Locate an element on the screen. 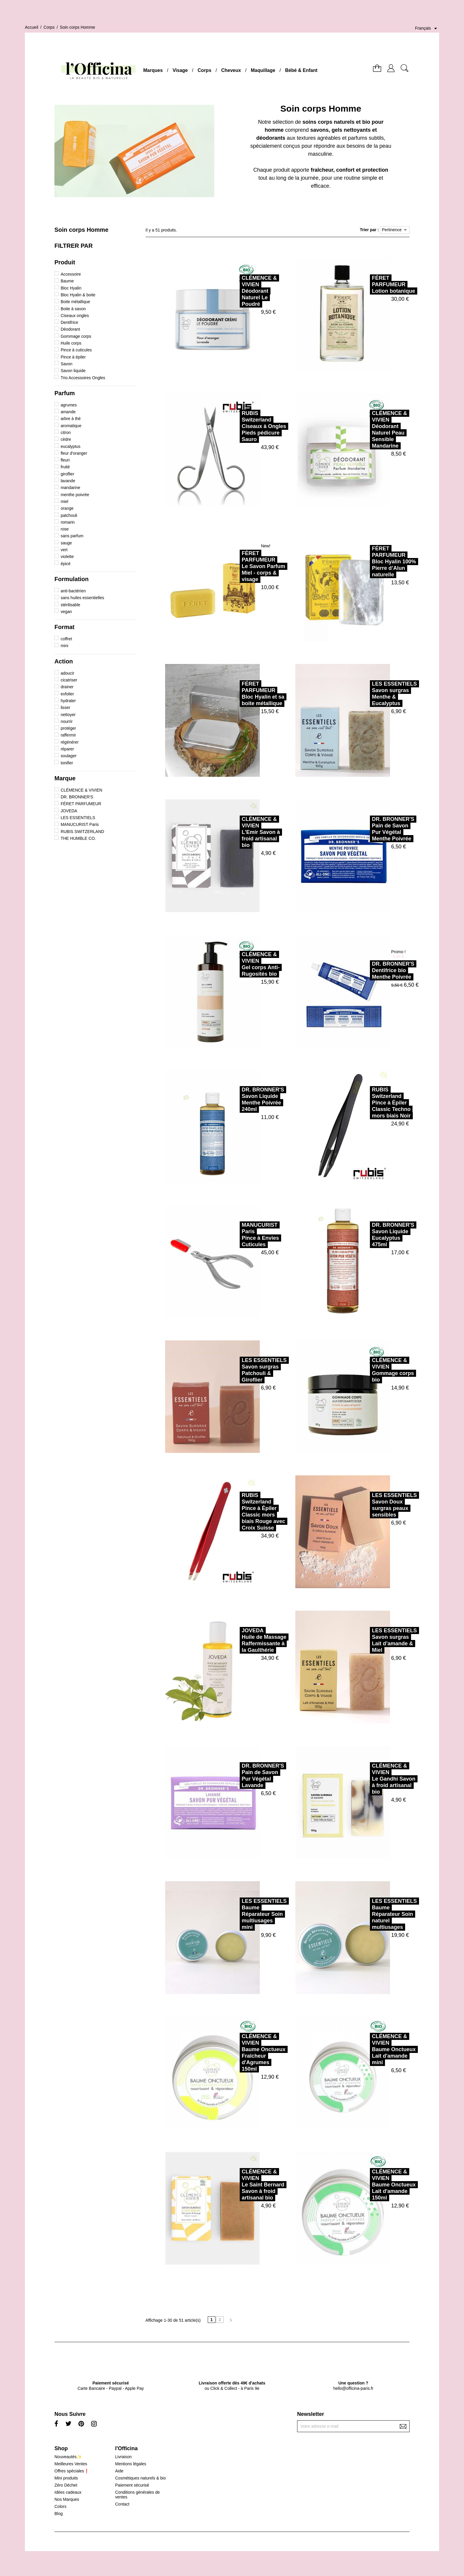 This screenshot has height=2576, width=464. CLÉMENCE & VIVIENLe Saint Bernard Savon à froid artisanal bio is located at coordinates (244, 2185).